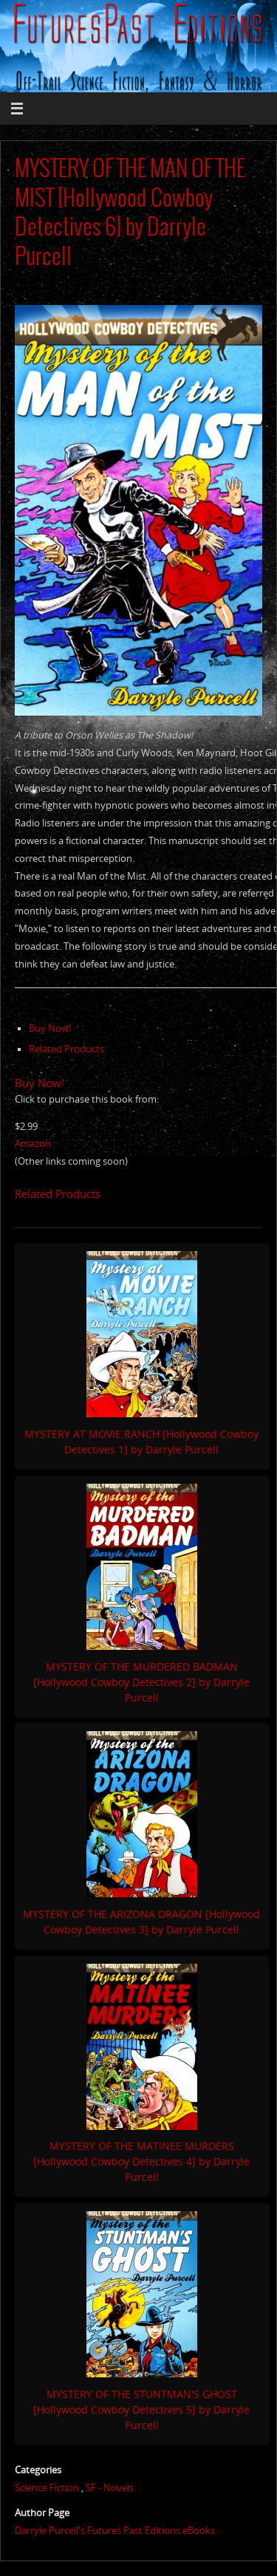  I want to click on SF - Novels, so click(110, 2487).